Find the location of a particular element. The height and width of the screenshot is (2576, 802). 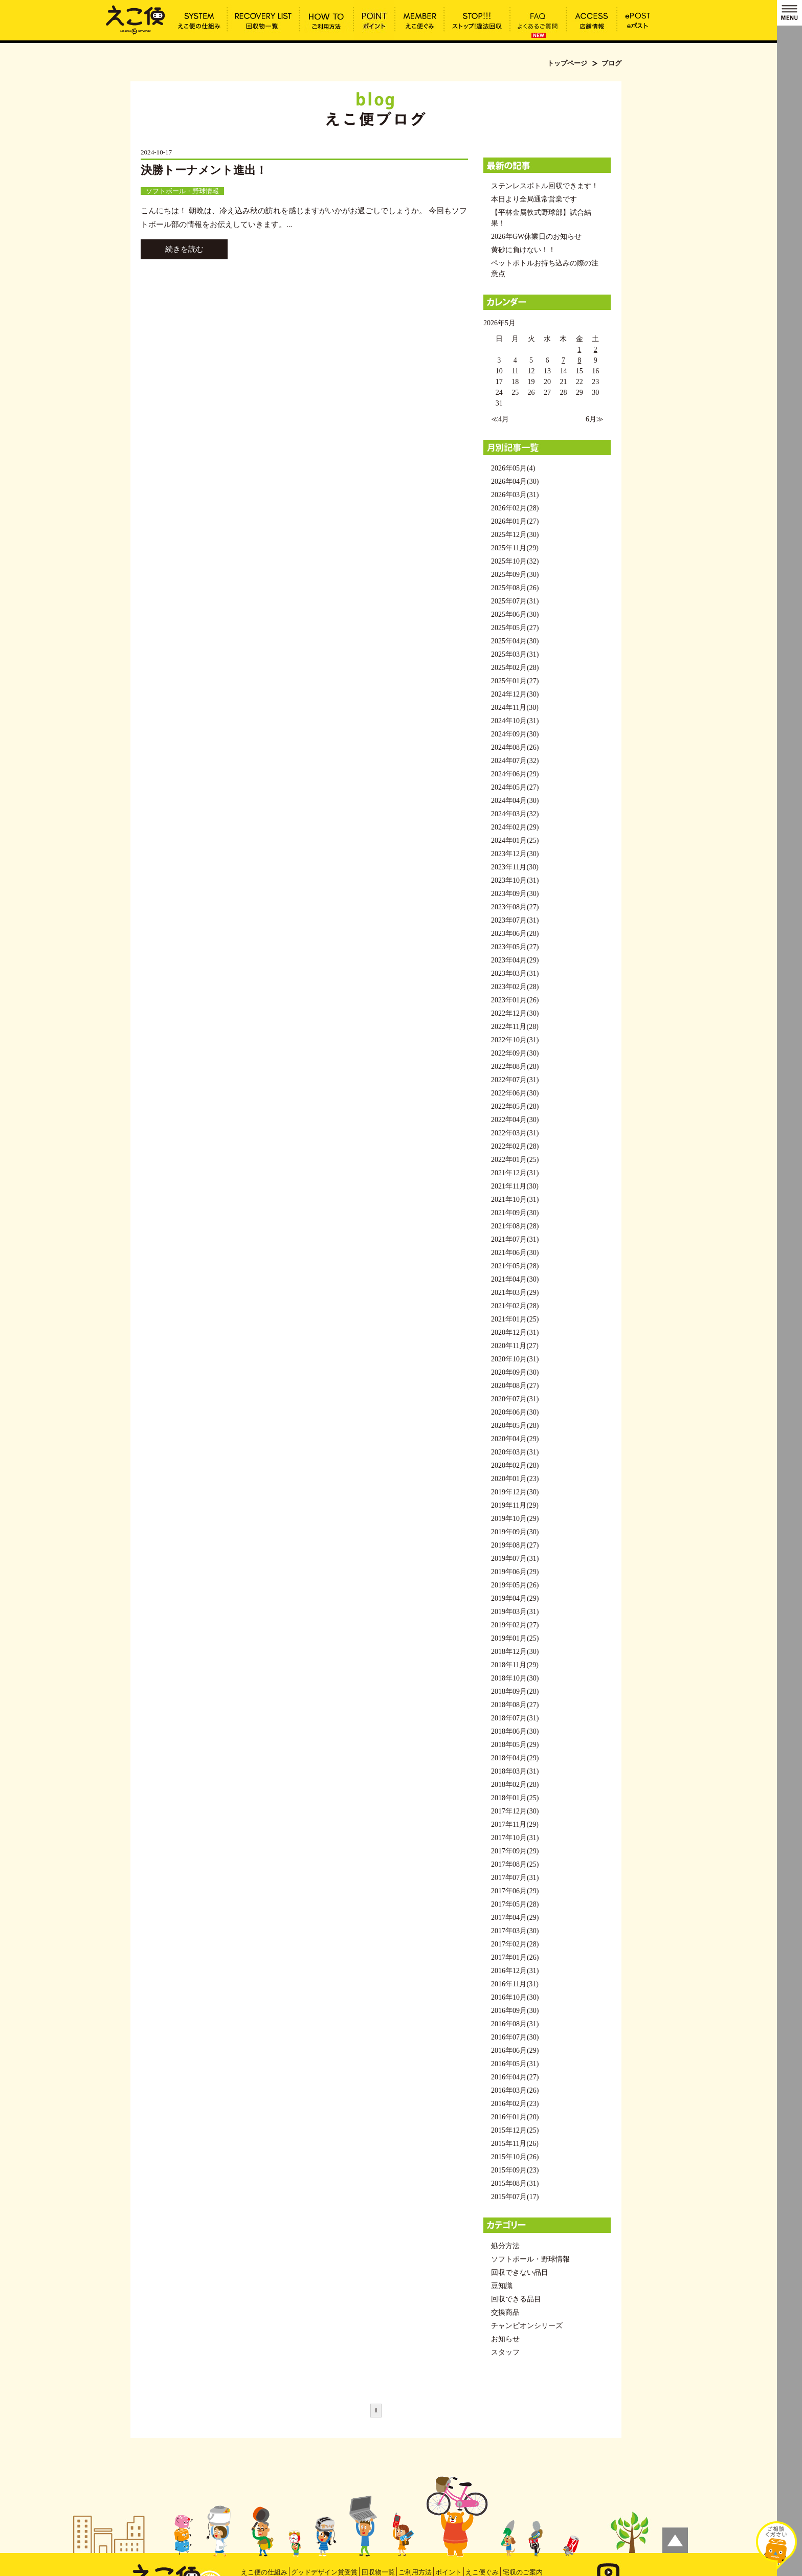

本日より全局通常営業です is located at coordinates (534, 199).